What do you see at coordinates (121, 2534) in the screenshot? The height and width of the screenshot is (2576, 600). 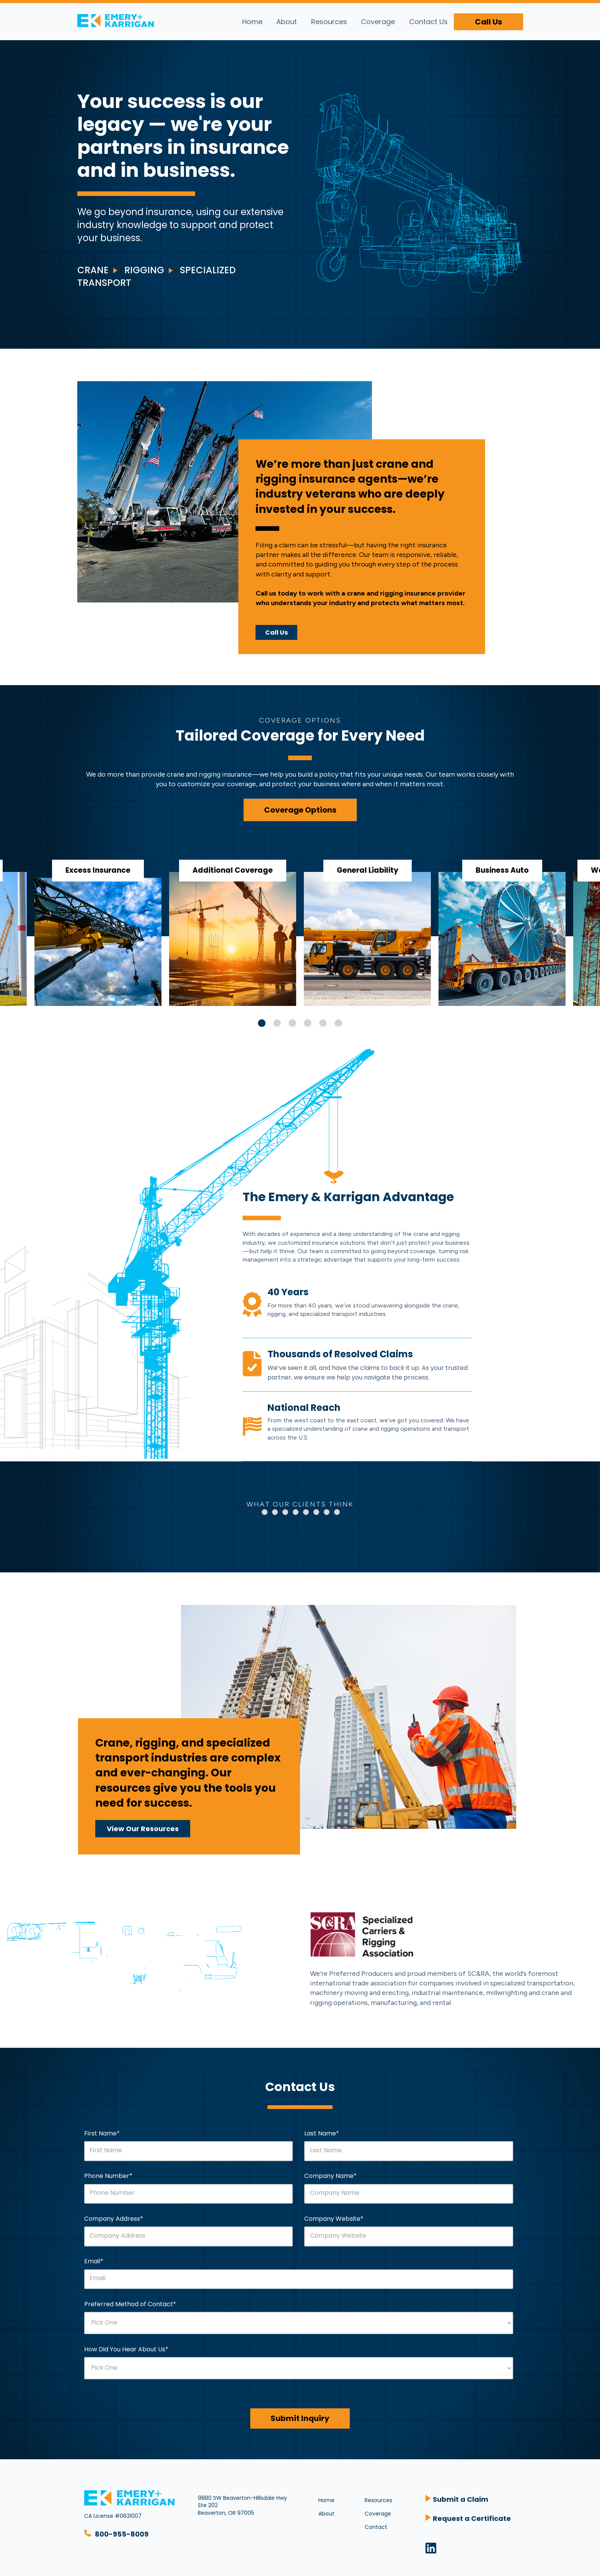 I see `800-955-8009` at bounding box center [121, 2534].